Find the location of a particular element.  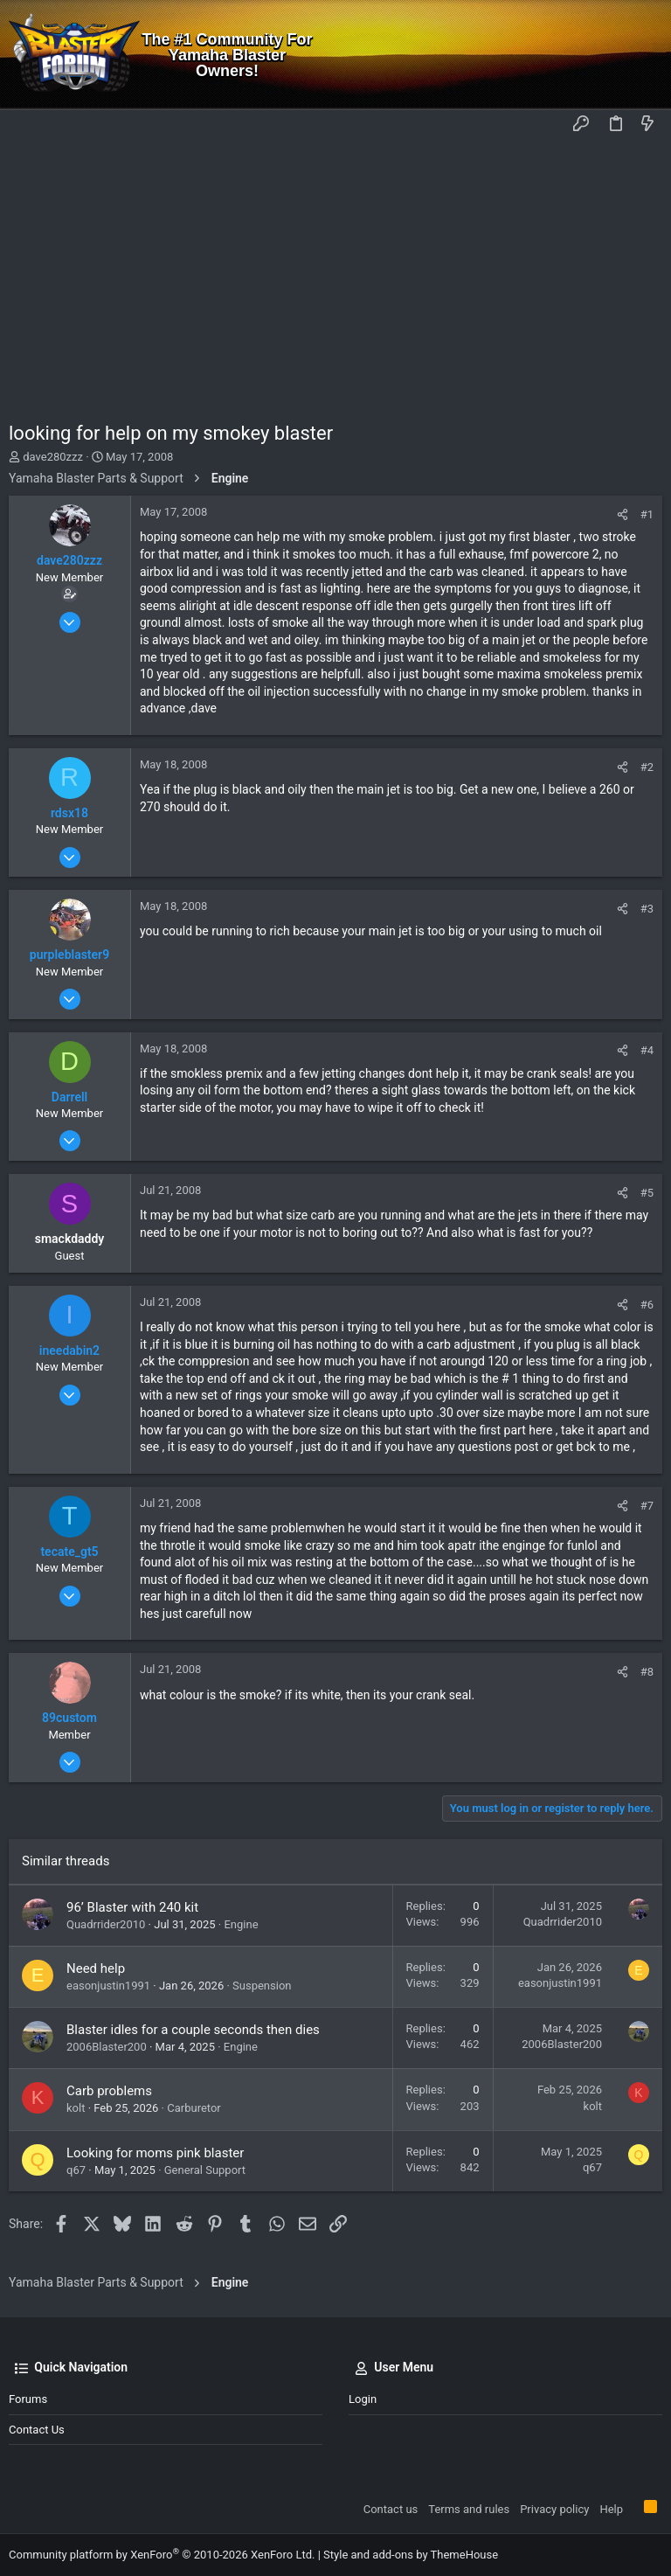

Style and add-ons by ThemeHouse is located at coordinates (410, 2554).